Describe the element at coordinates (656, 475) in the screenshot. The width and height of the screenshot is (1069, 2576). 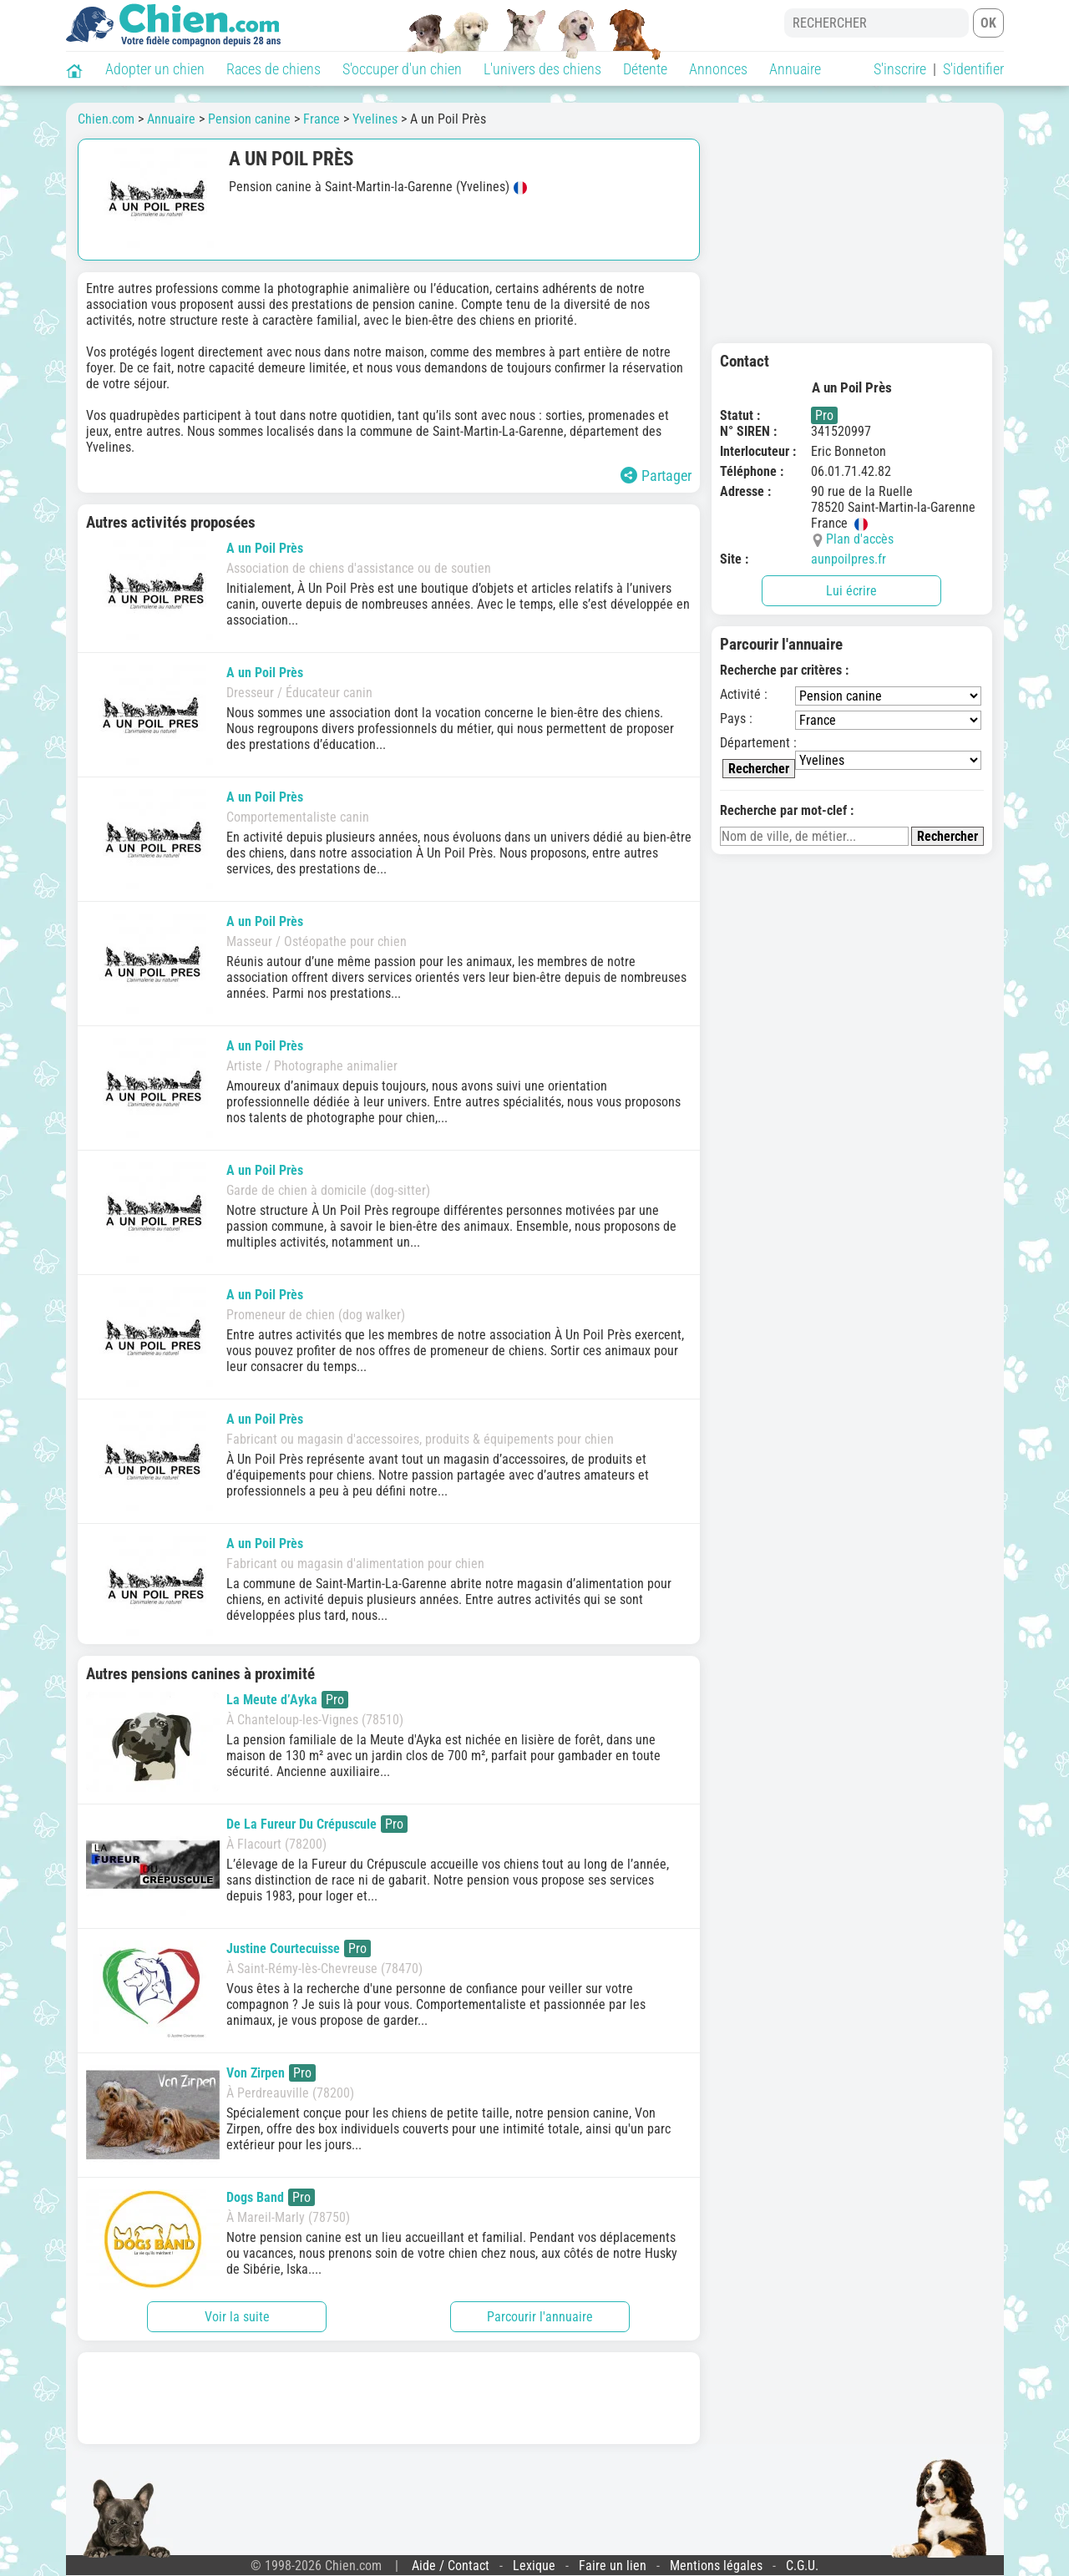
I see `Partager` at that location.